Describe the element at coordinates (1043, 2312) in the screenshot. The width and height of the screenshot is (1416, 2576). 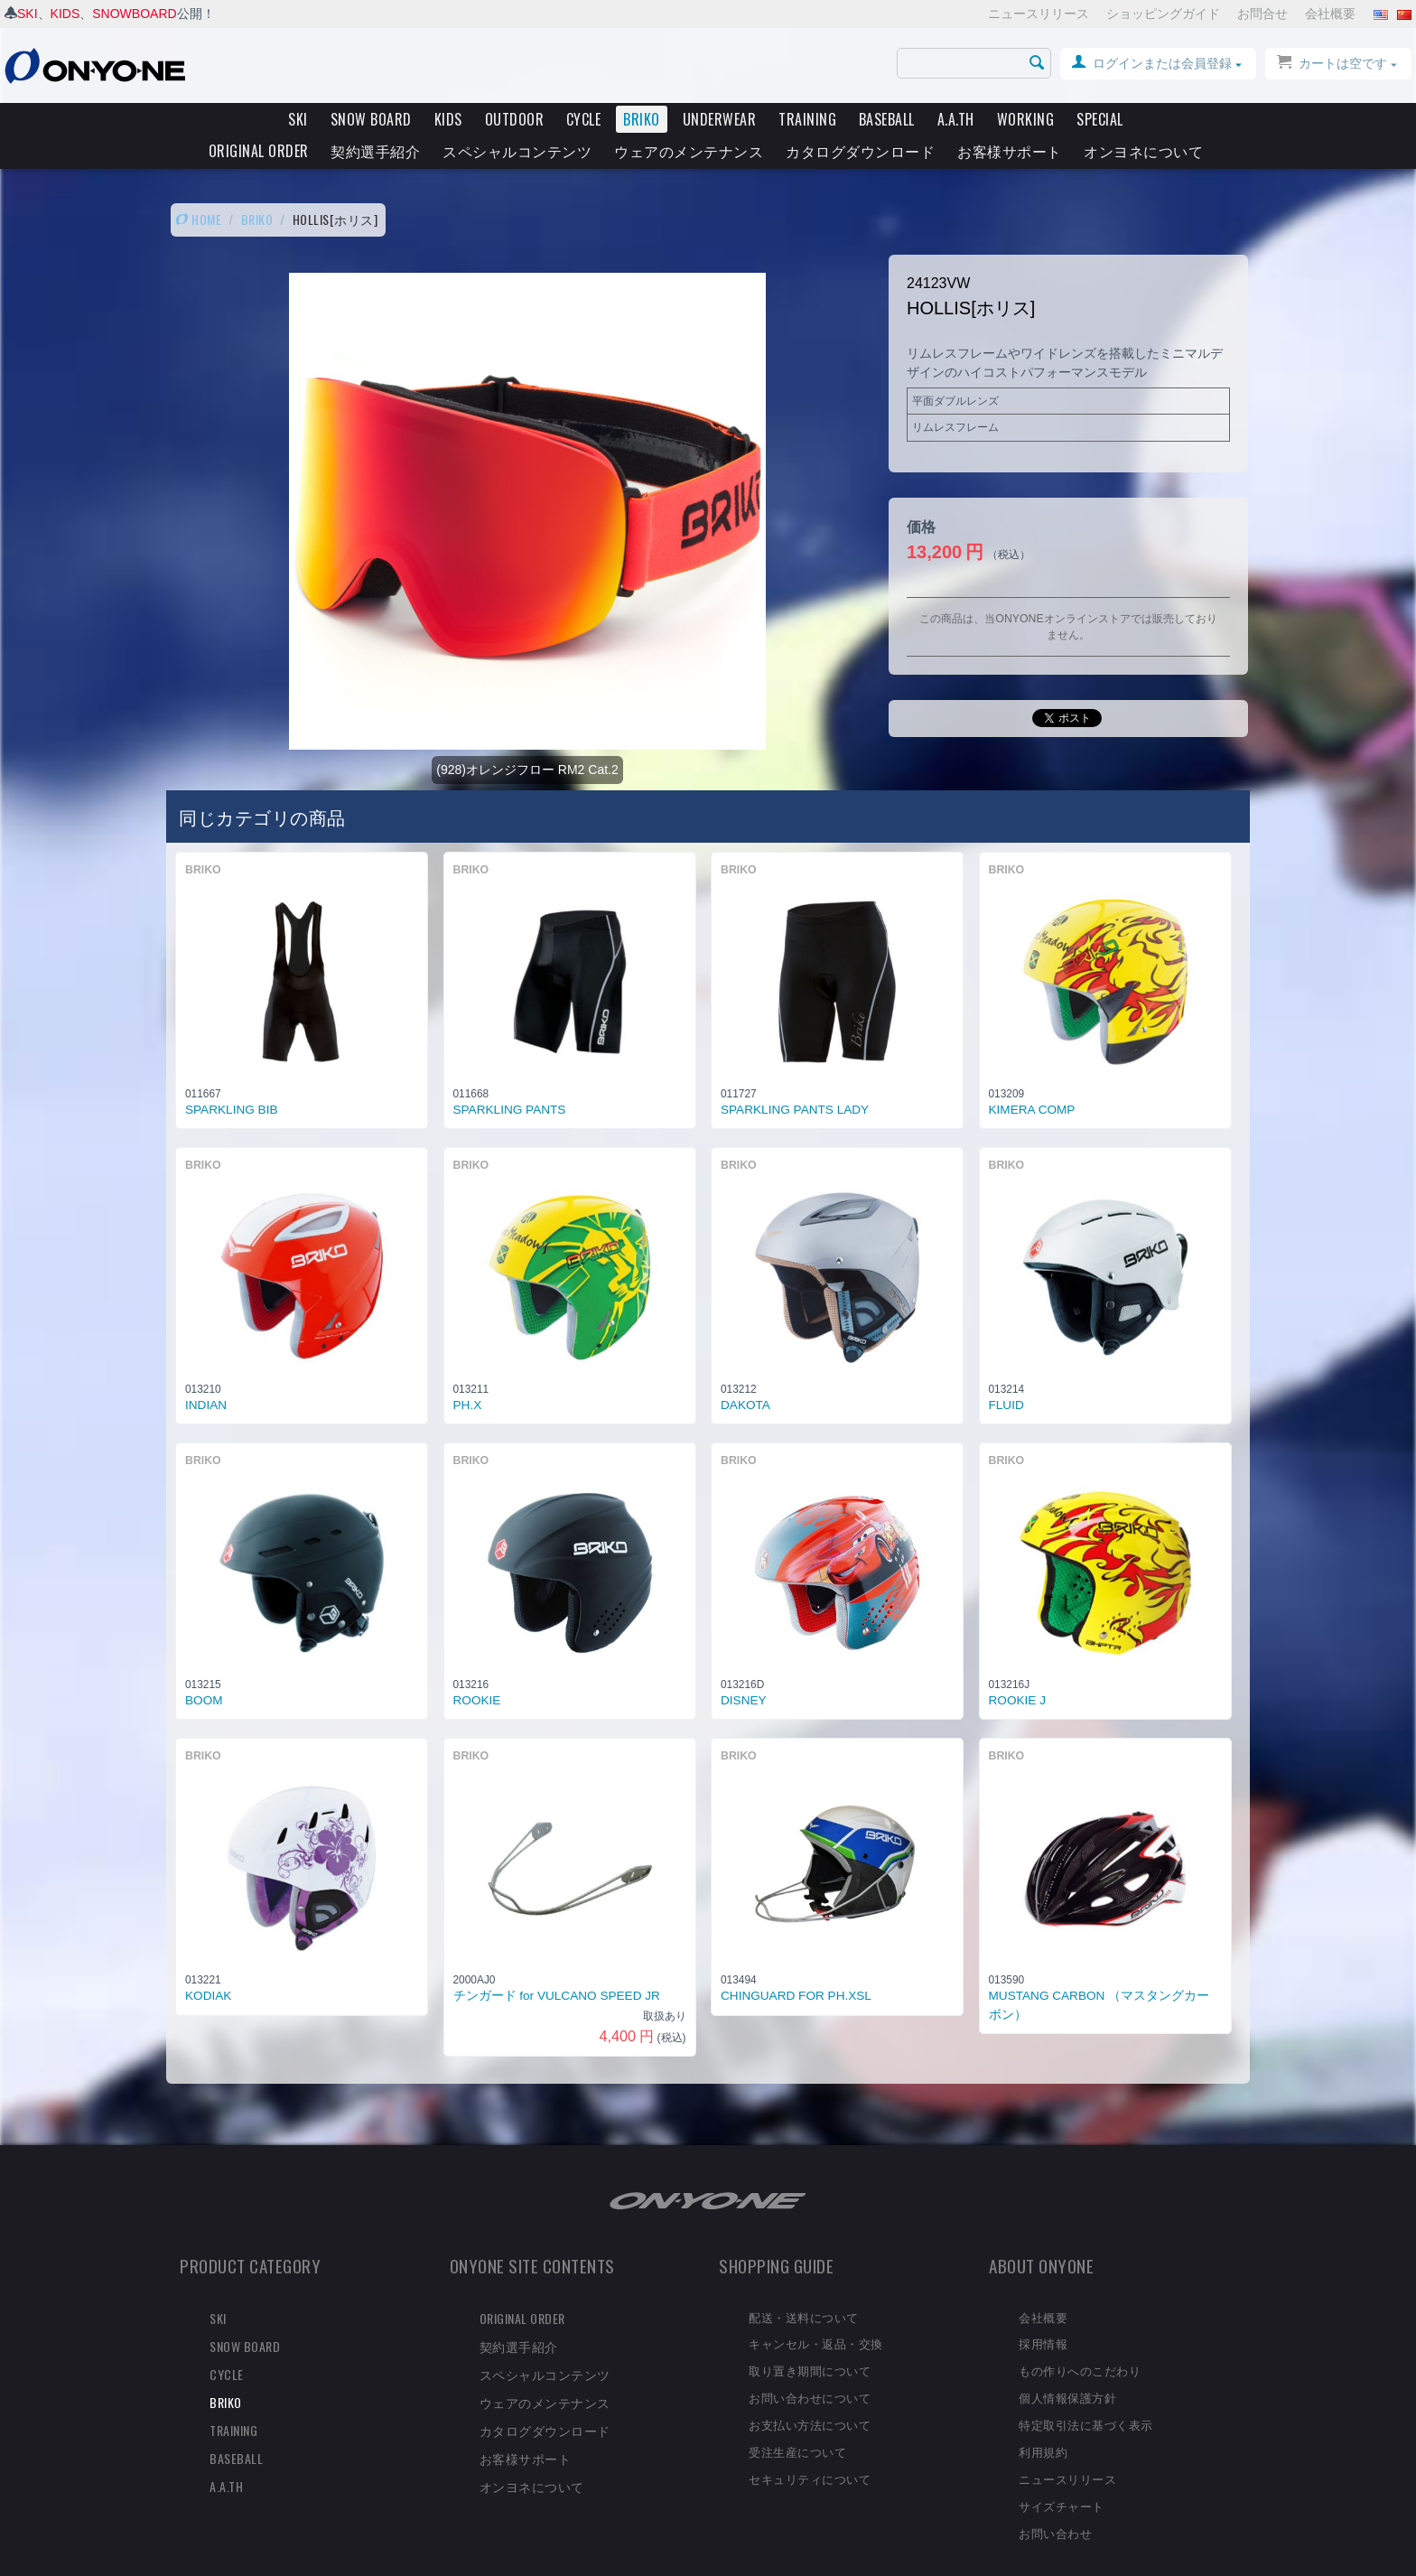
I see `採用情報` at that location.